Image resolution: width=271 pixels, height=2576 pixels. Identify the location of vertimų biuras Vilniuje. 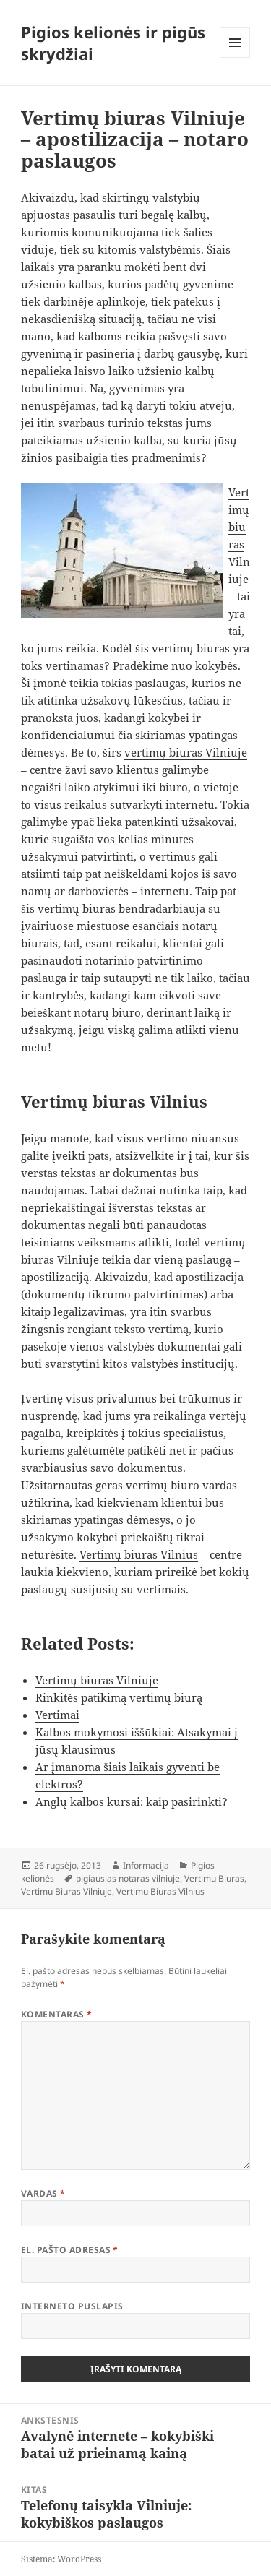
(185, 752).